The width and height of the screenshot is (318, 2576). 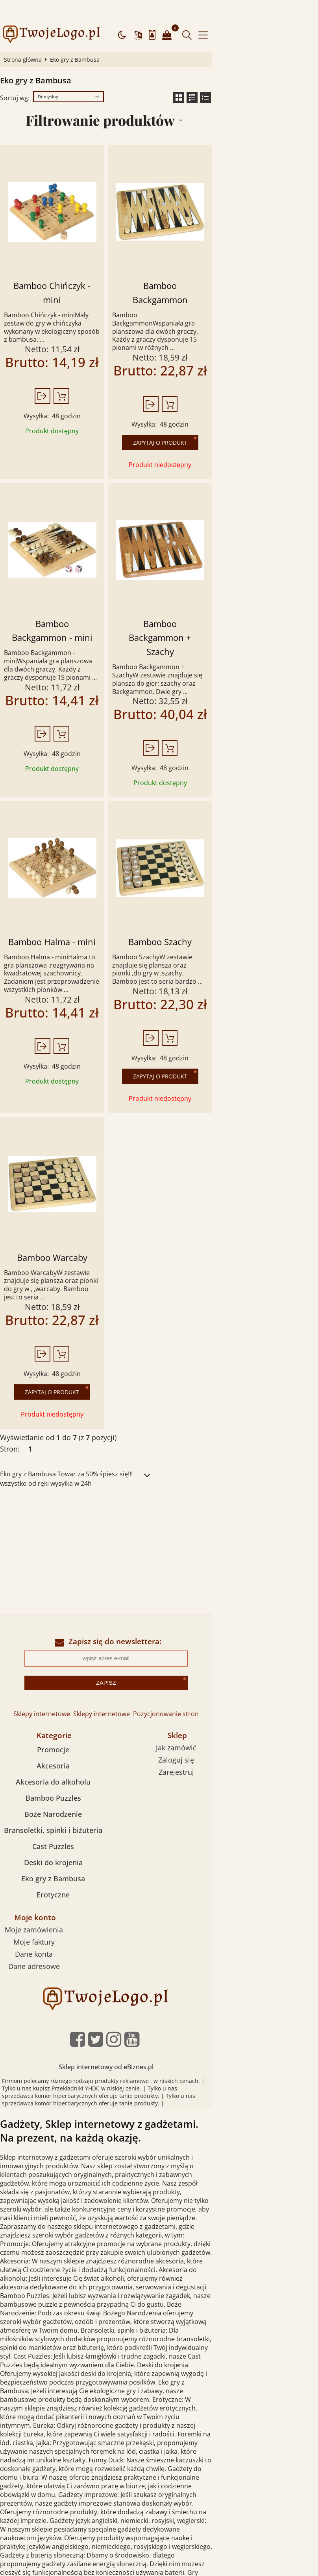 What do you see at coordinates (260, 1666) in the screenshot?
I see `Zarejestruj` at bounding box center [260, 1666].